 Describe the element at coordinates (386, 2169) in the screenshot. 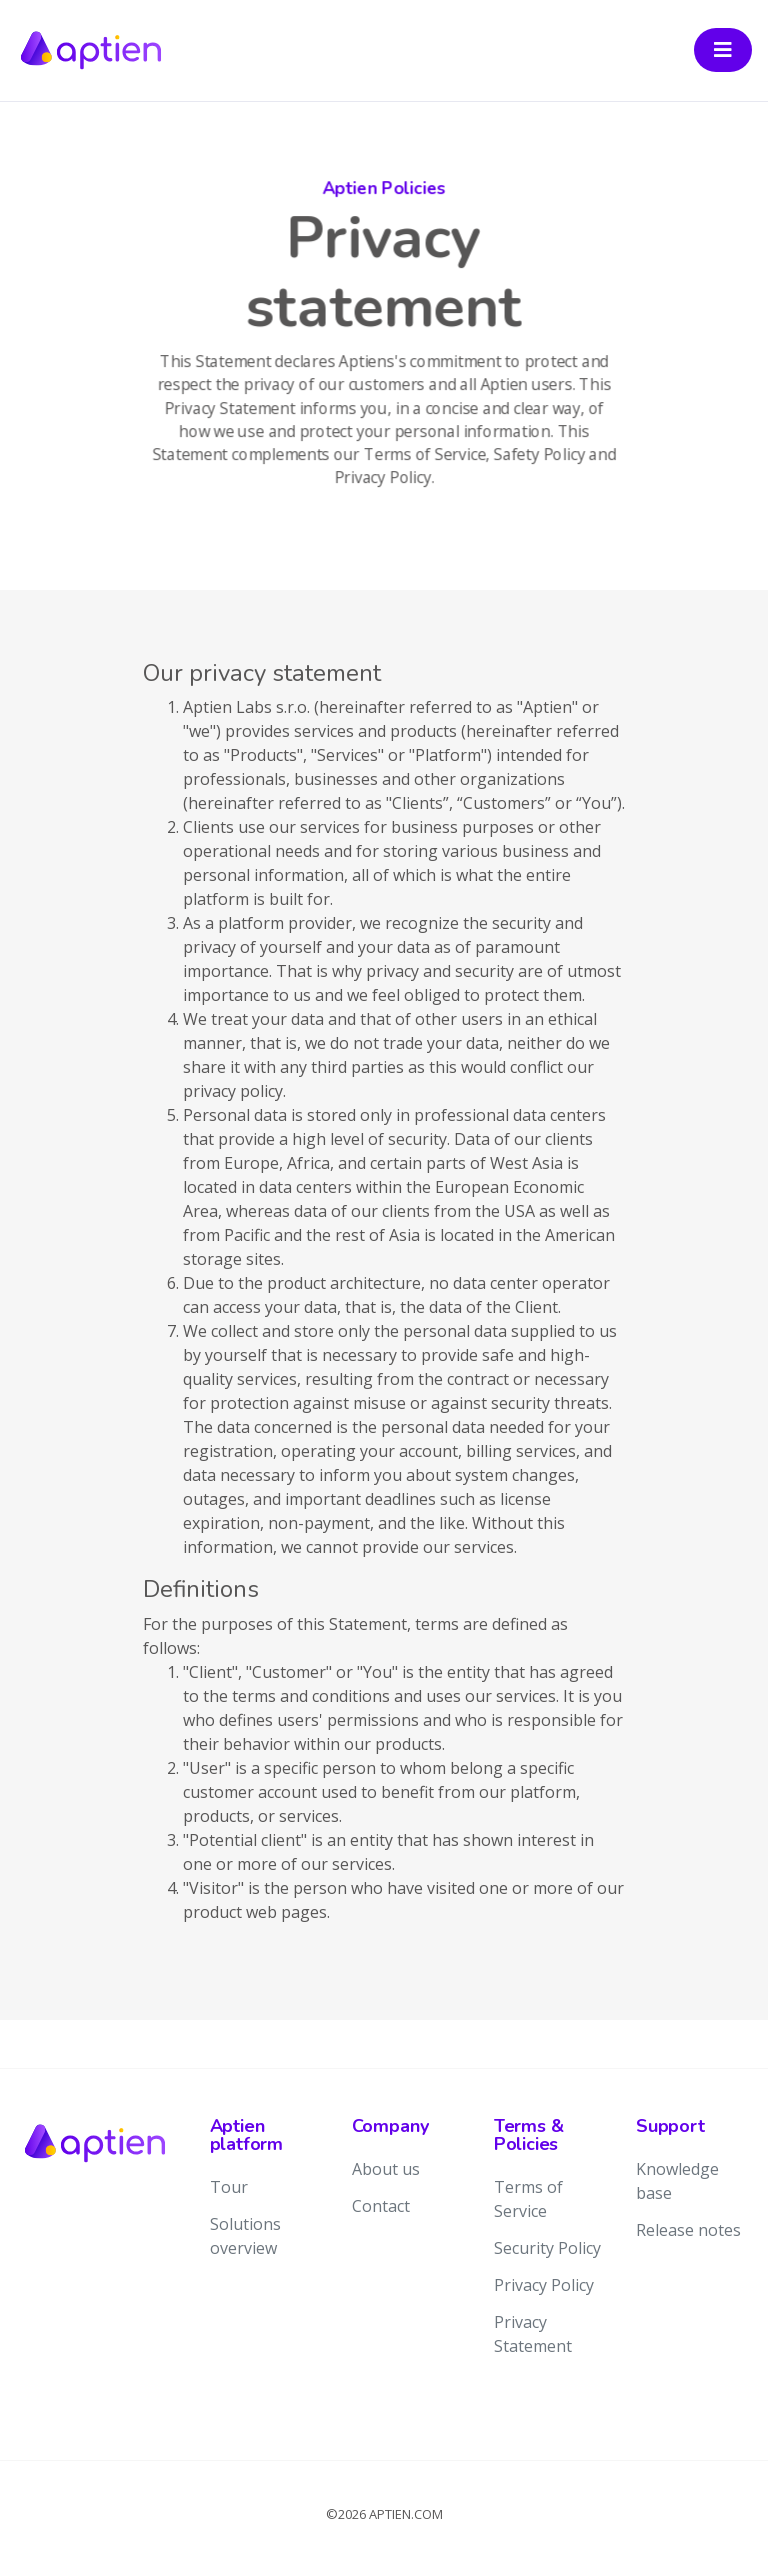

I see `About us` at that location.